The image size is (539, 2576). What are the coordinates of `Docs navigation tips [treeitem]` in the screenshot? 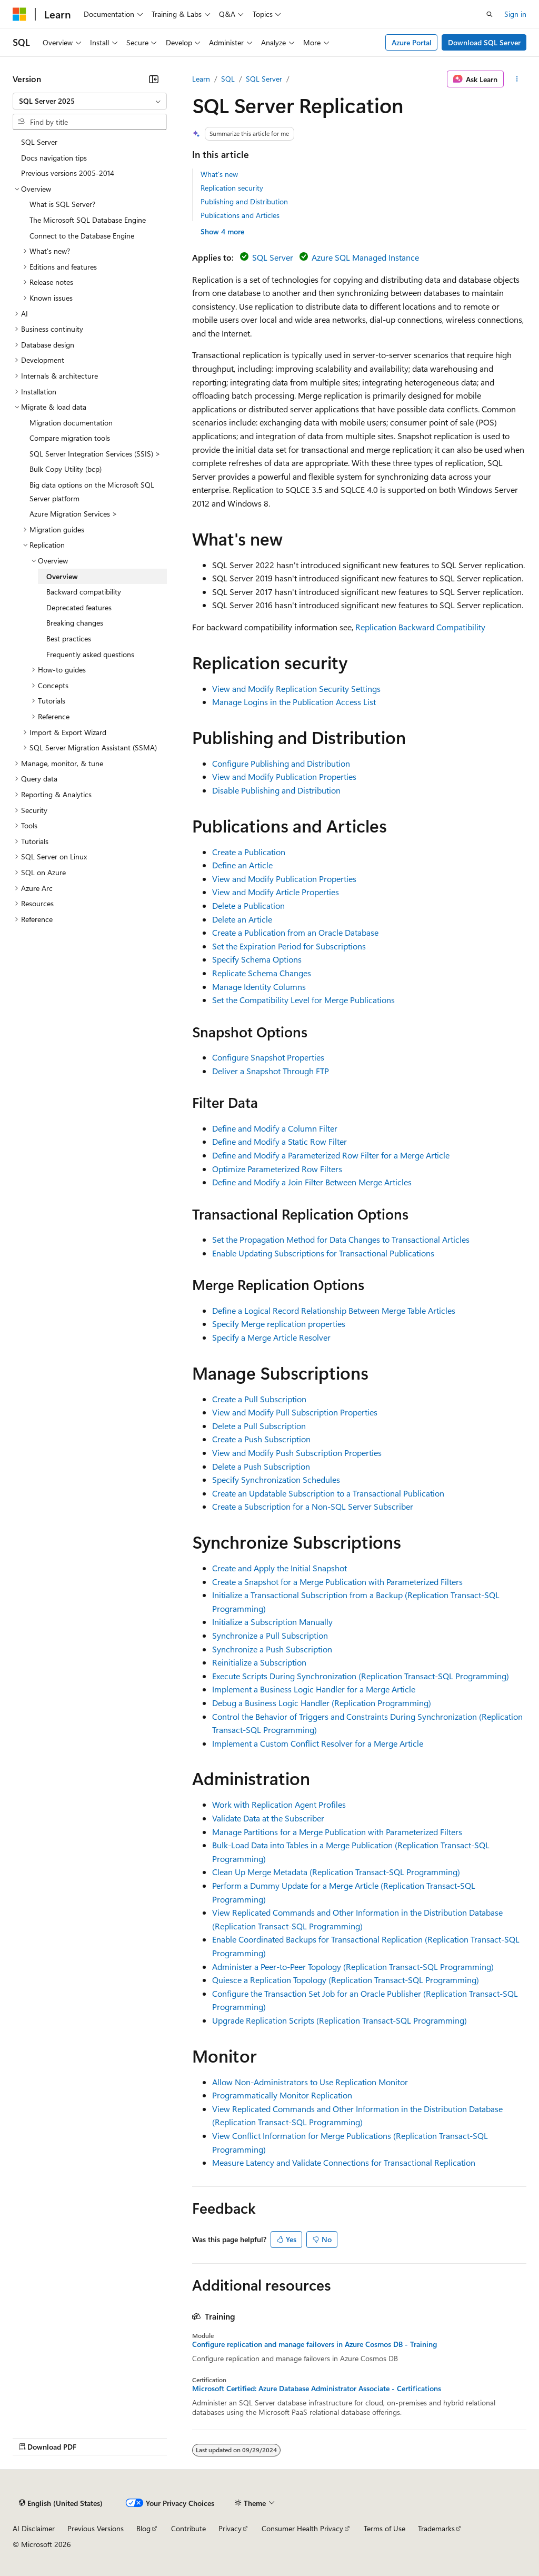 It's located at (54, 158).